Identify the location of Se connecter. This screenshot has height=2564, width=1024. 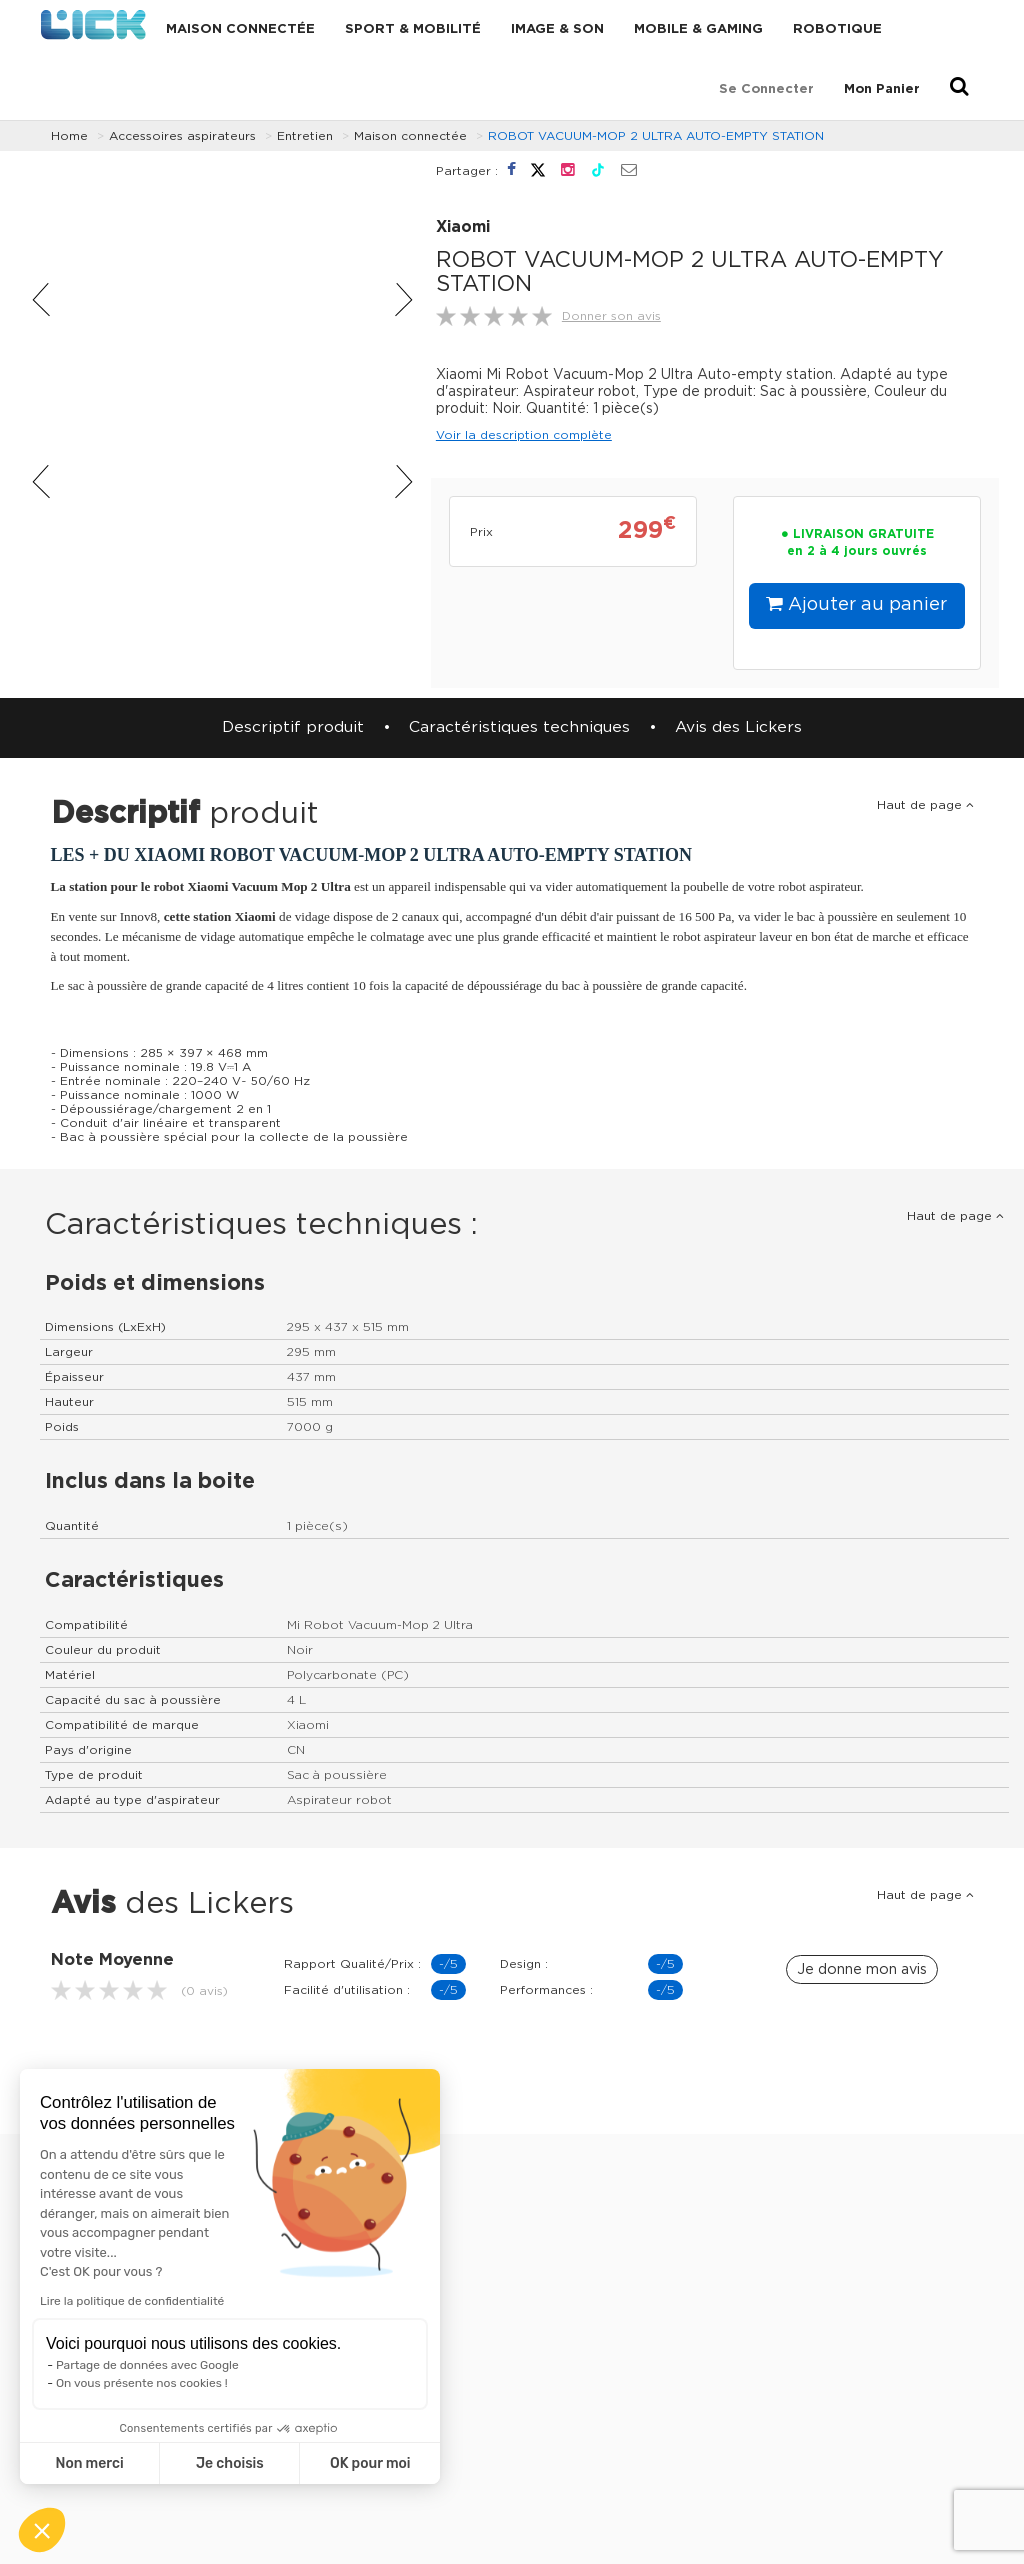
(766, 89).